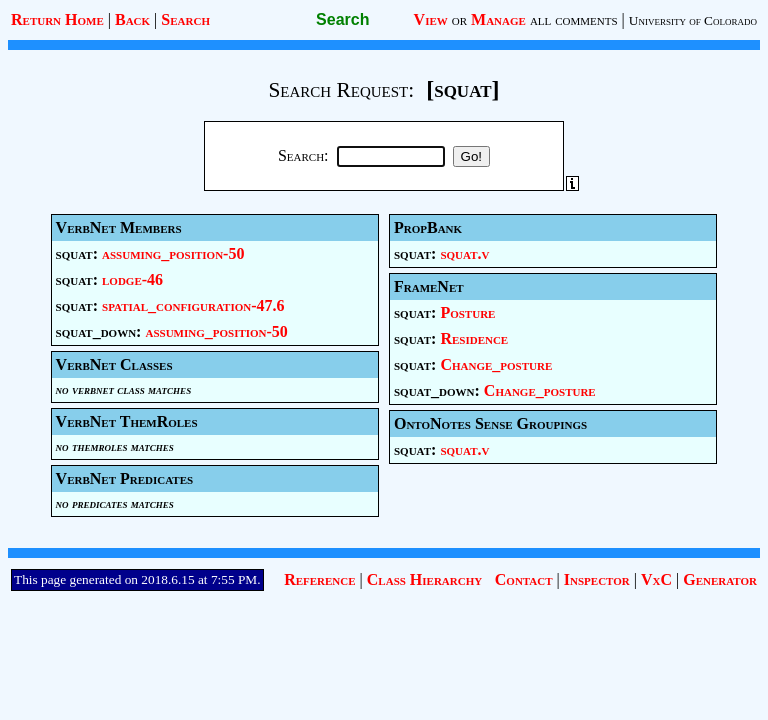 This screenshot has height=720, width=768. I want to click on assuming_position-50, so click(173, 253).